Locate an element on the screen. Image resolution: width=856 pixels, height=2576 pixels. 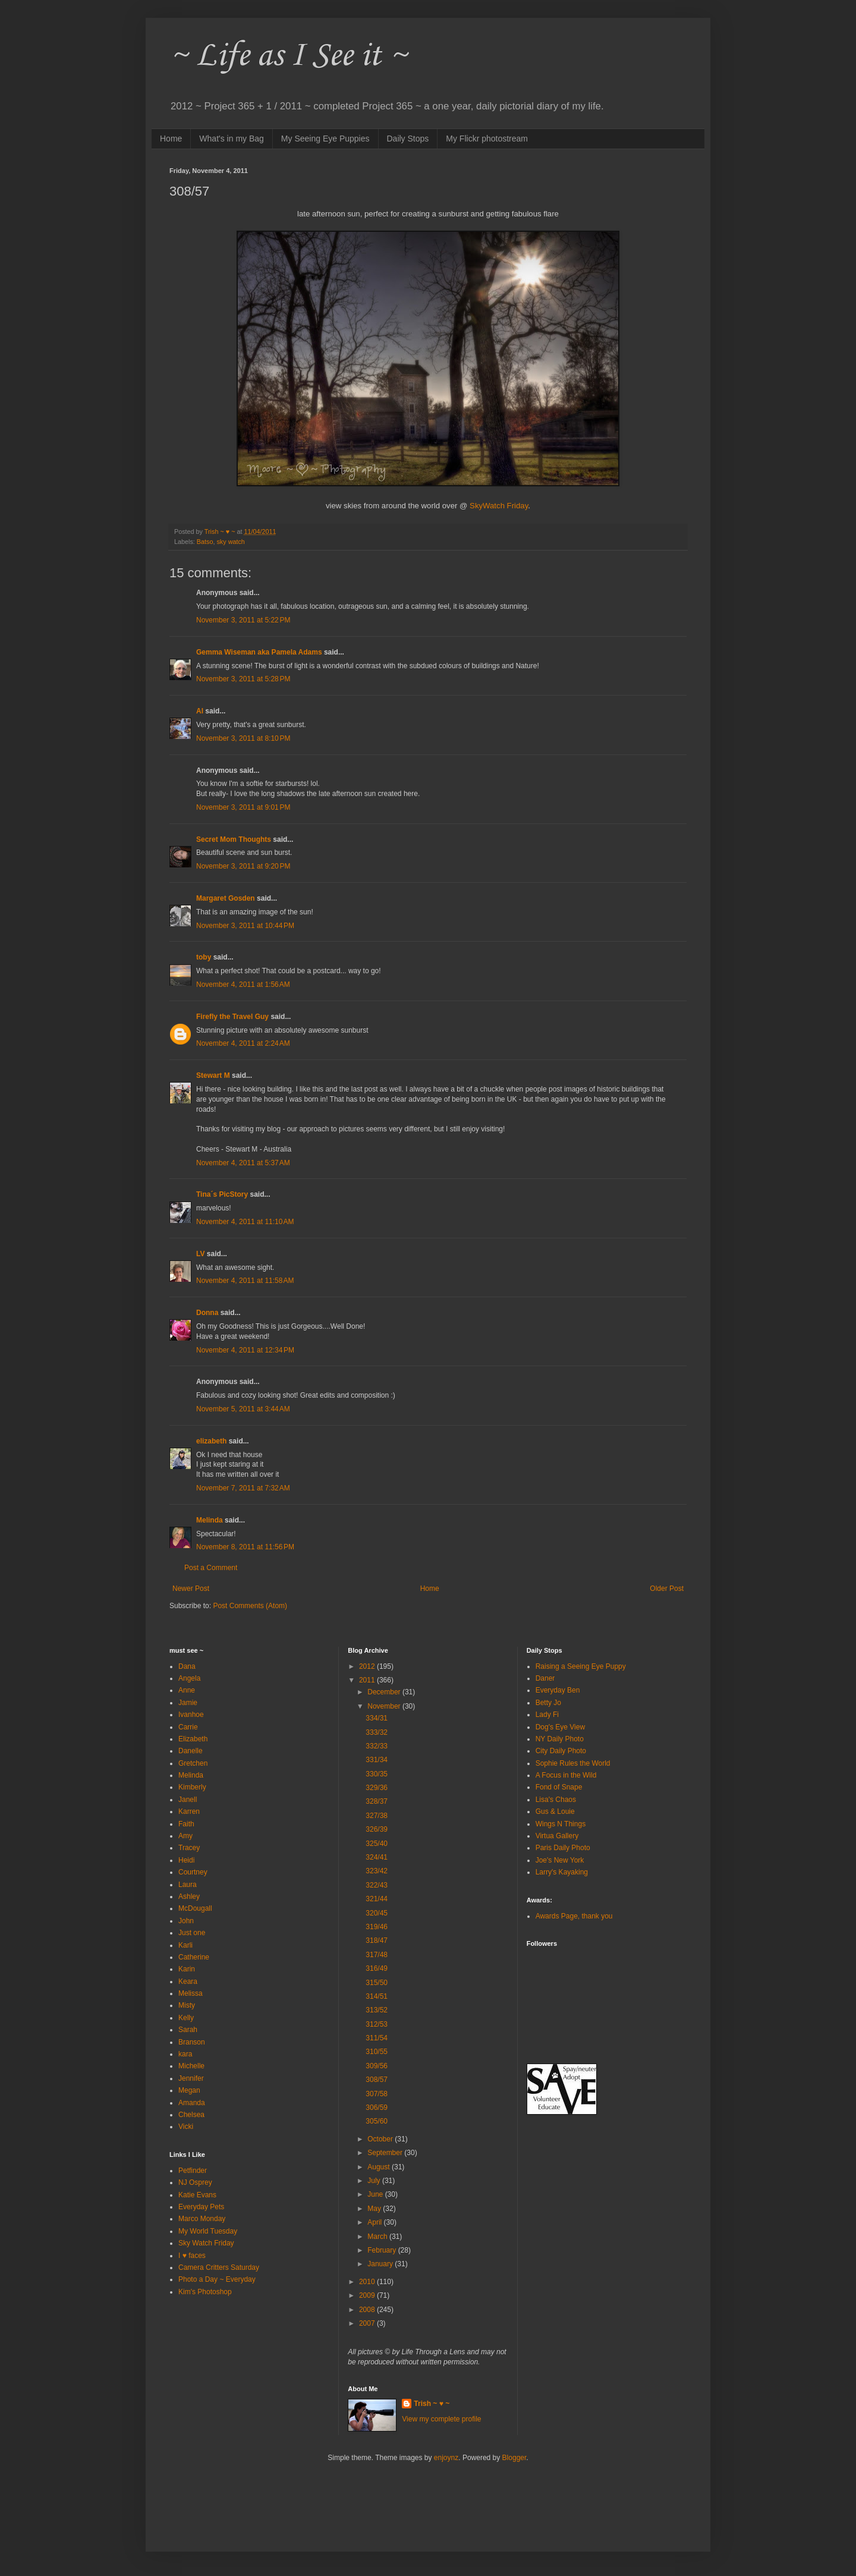
Sky Watch Friday is located at coordinates (206, 2243).